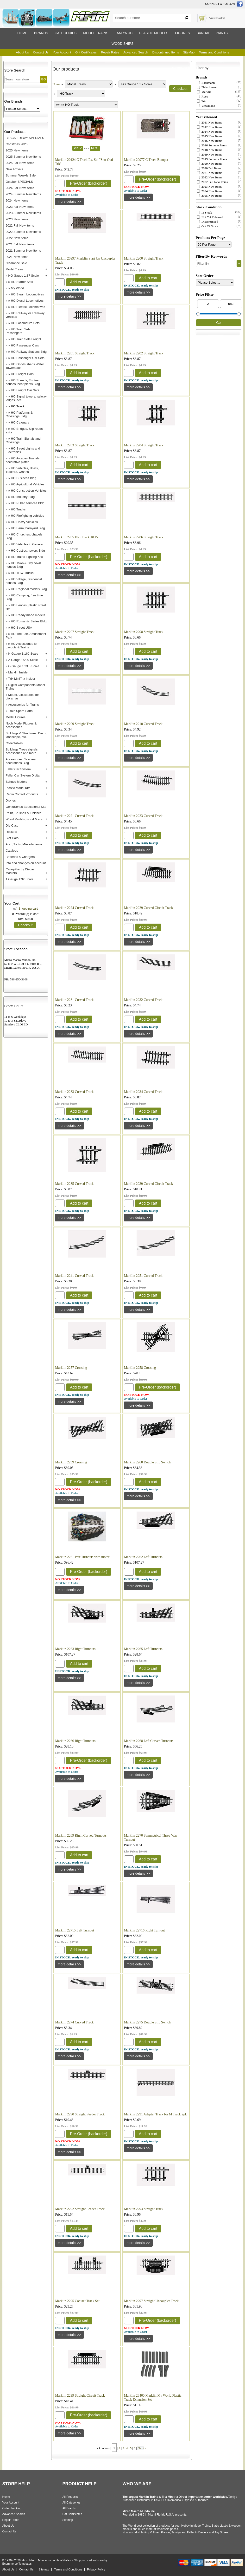 The width and height of the screenshot is (245, 2576). I want to click on 2018 New Items, so click(209, 150).